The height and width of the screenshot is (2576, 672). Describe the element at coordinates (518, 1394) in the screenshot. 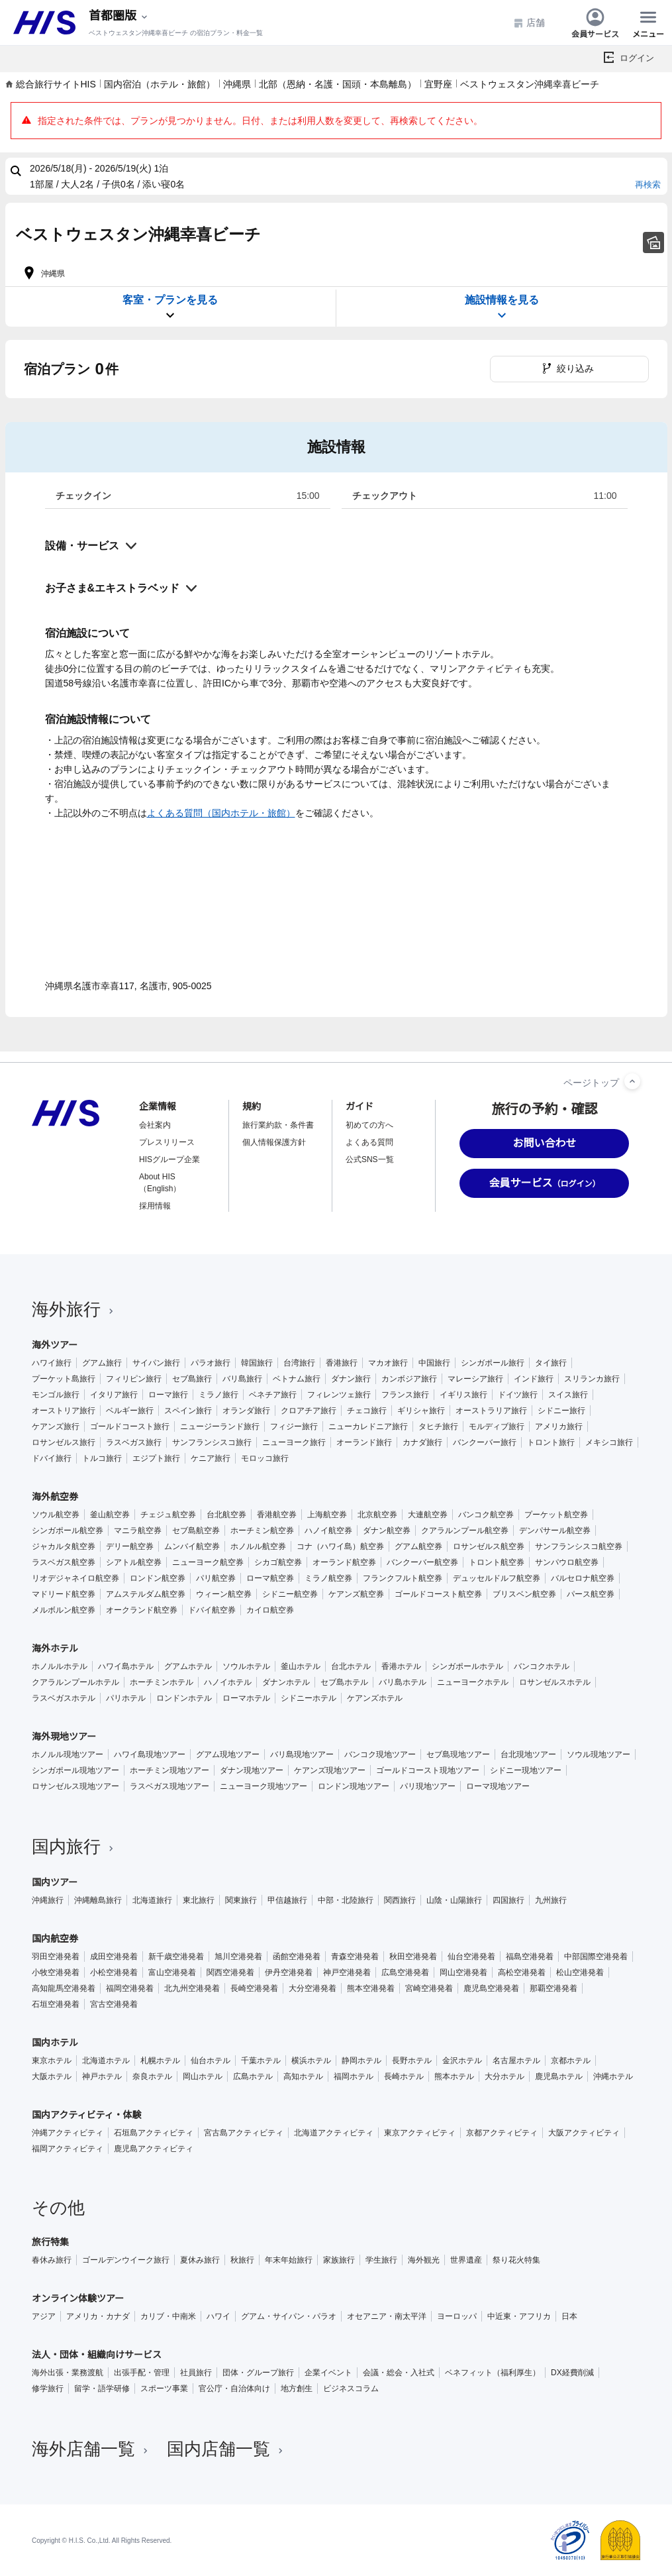

I see `ドイツ旅行` at that location.